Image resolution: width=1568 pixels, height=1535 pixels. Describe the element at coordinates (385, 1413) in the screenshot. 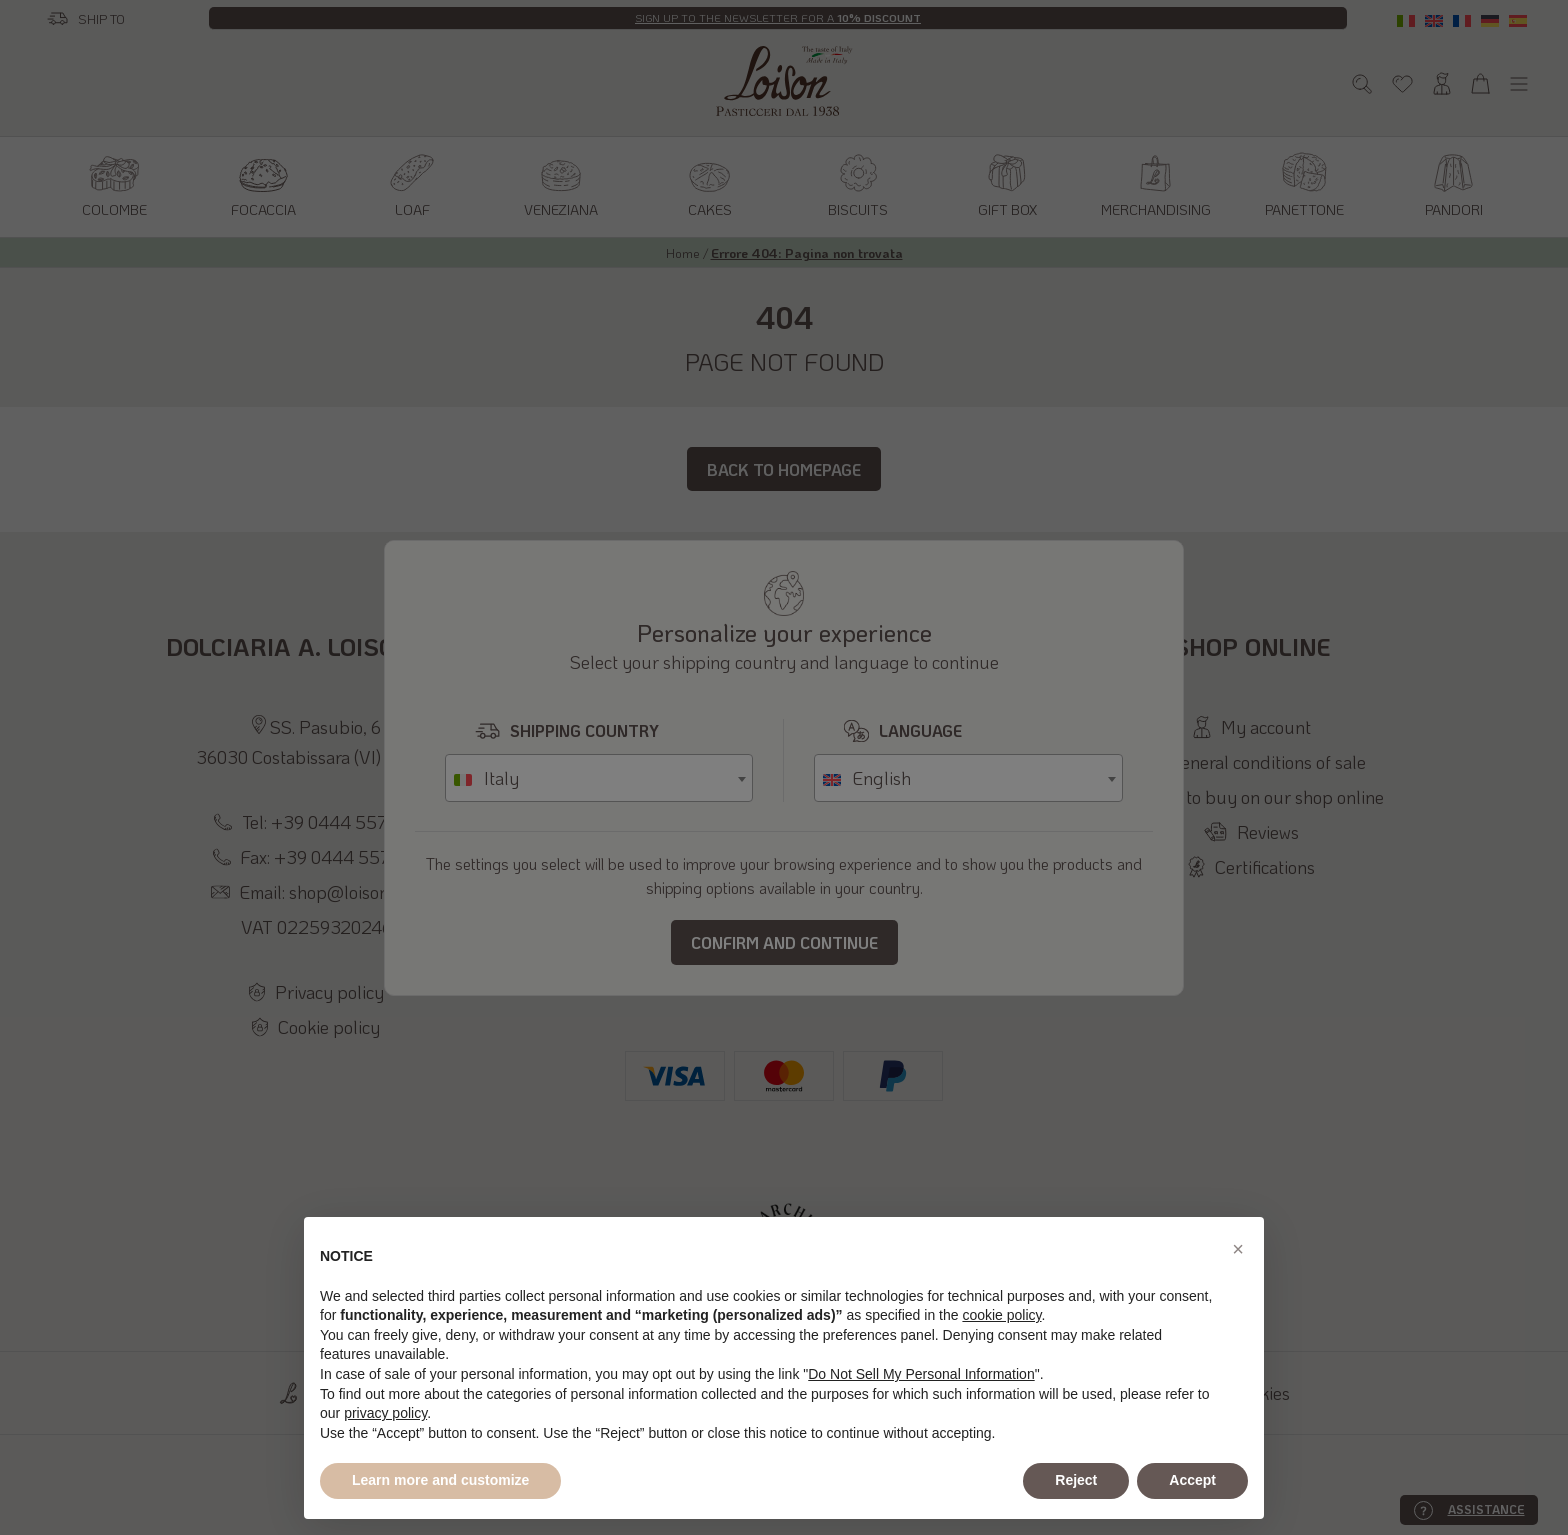

I see `privacy policy [button]` at that location.